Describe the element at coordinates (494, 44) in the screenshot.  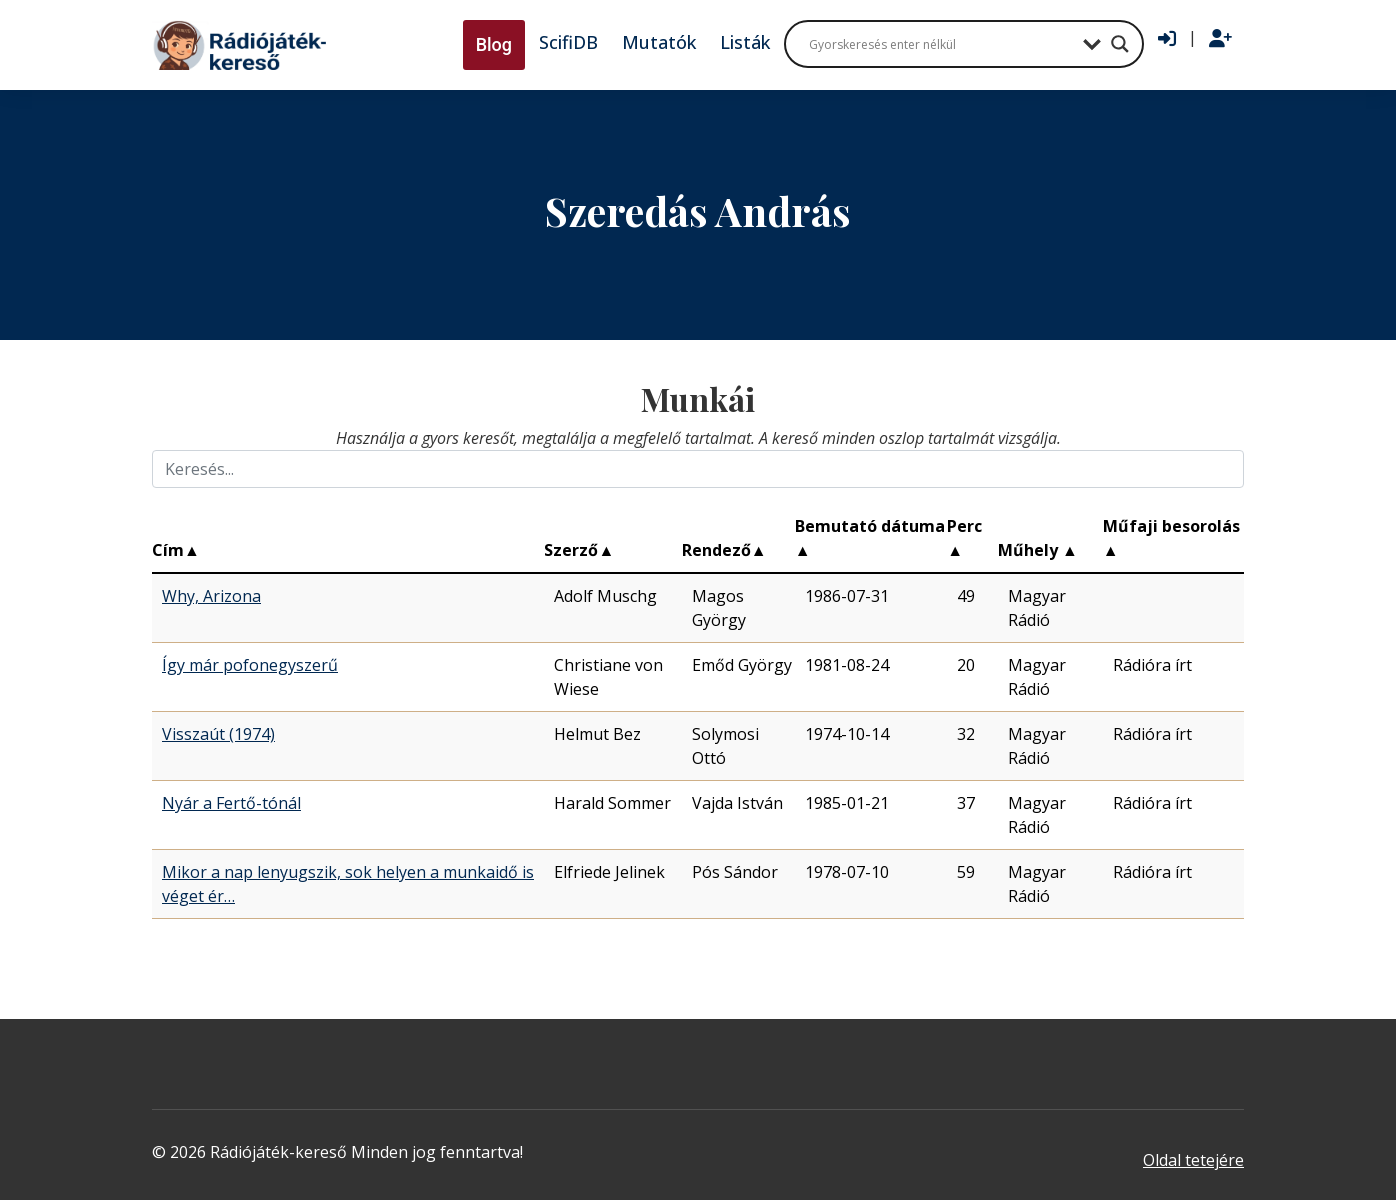
I see `Blog` at that location.